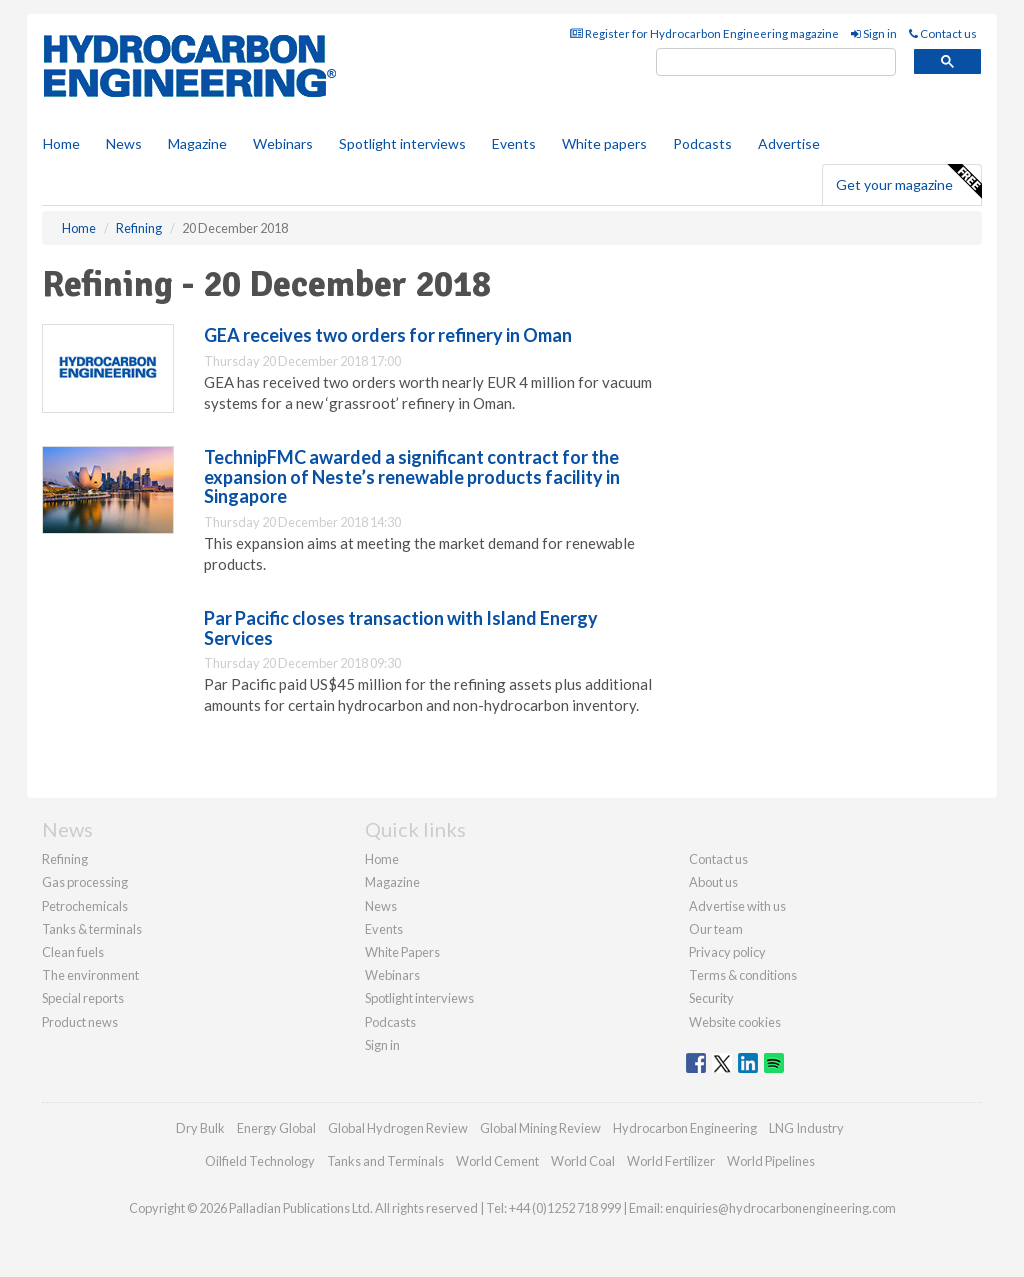  What do you see at coordinates (401, 628) in the screenshot?
I see `Par Pacific closes transaction with Island Energy Services` at bounding box center [401, 628].